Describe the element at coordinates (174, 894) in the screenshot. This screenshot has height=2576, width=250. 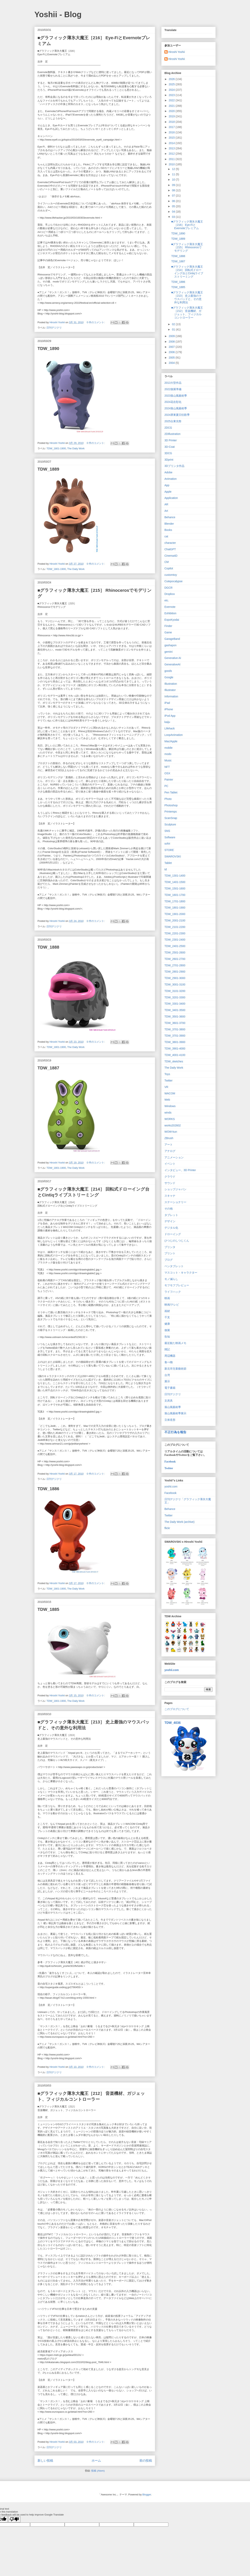
I see `TDW_1601-1700` at that location.